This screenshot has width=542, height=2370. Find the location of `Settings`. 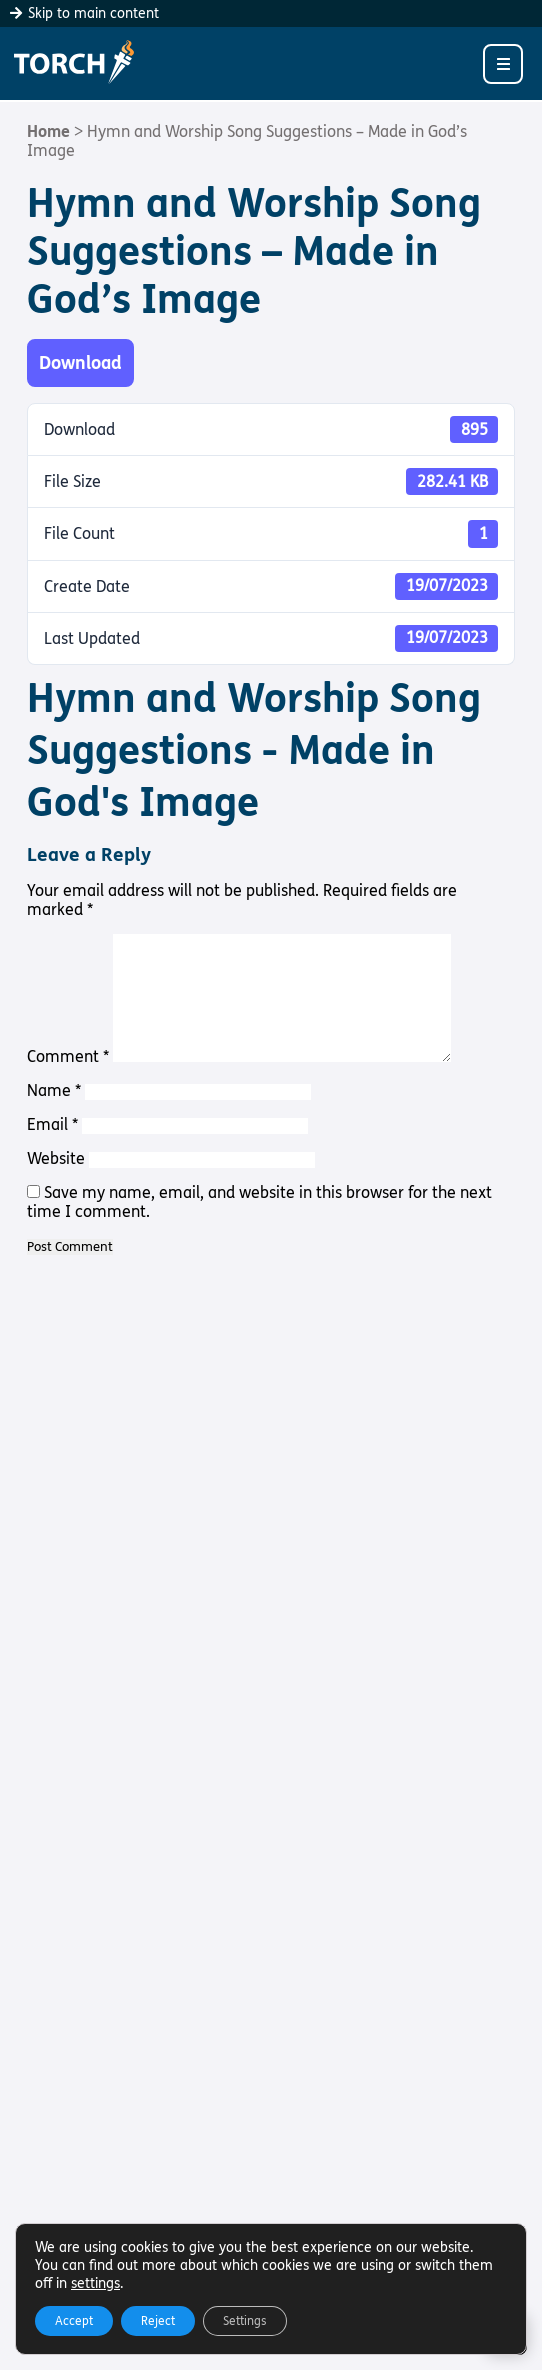

Settings is located at coordinates (245, 2321).